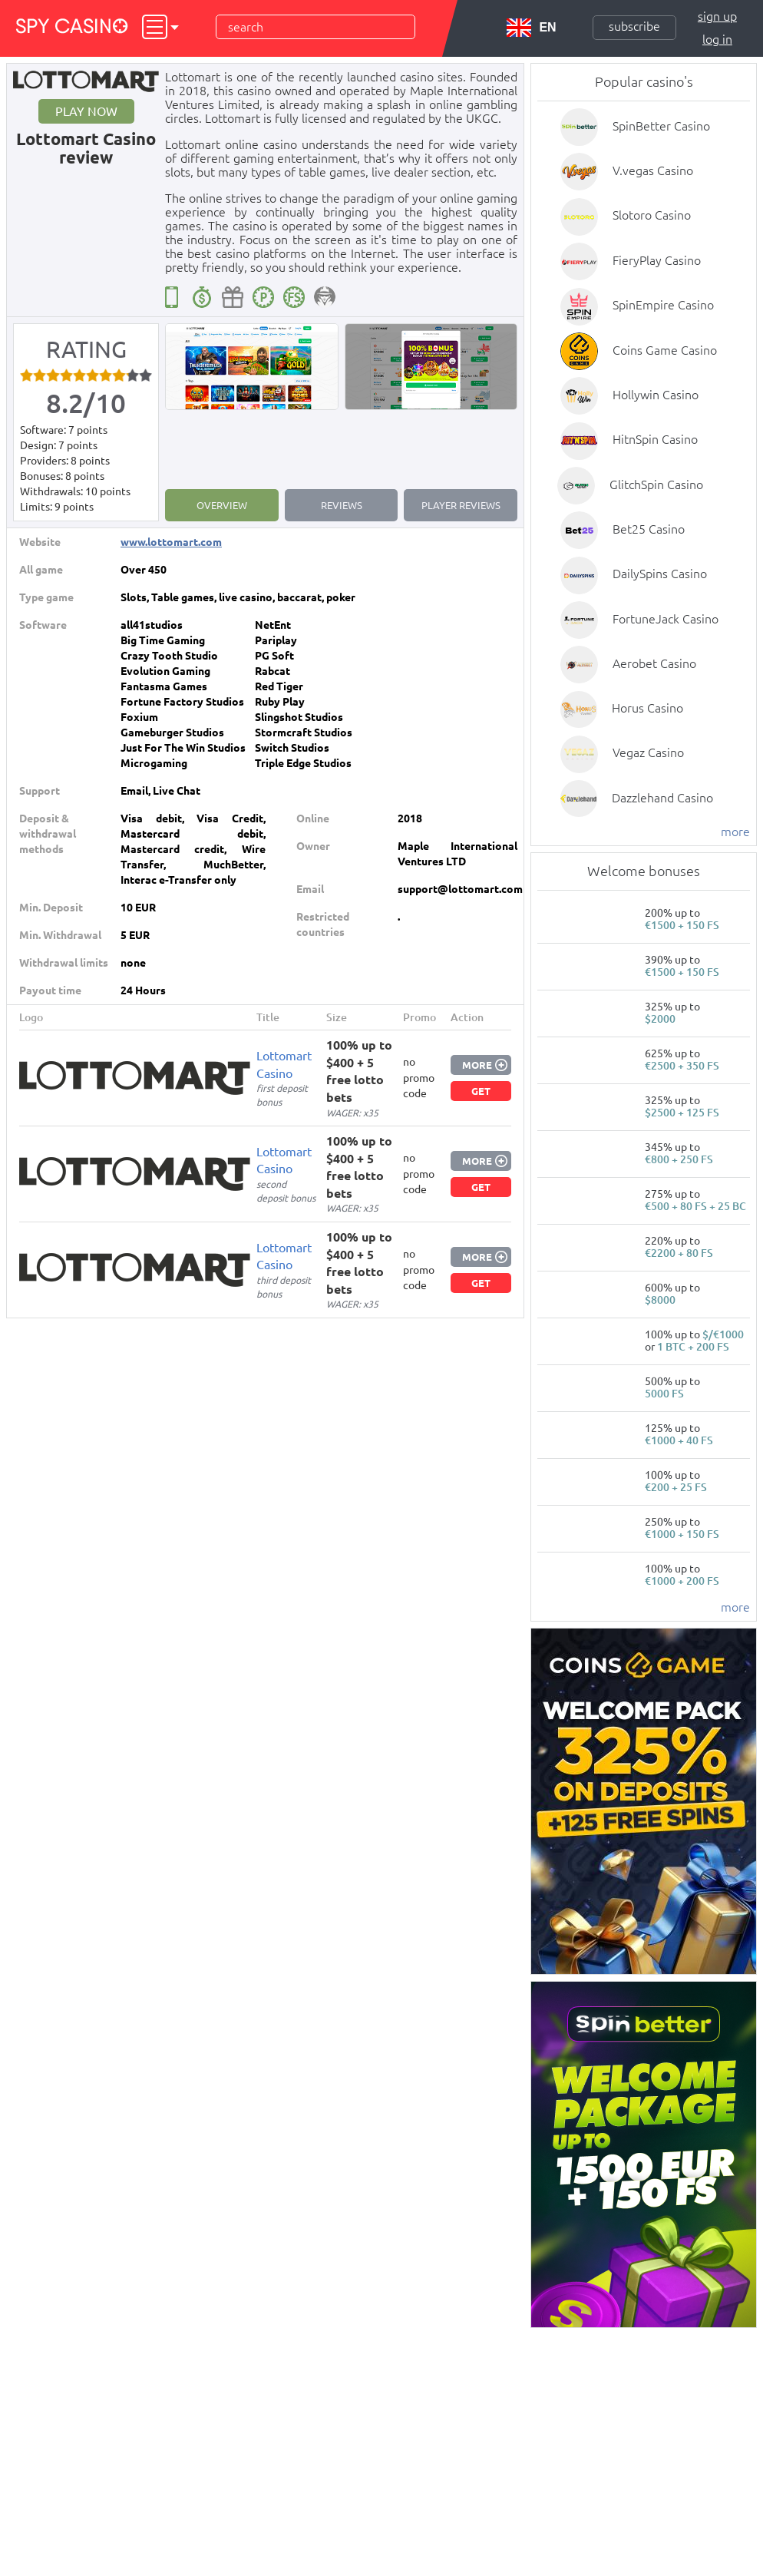  I want to click on Dazzlehand Casino, so click(662, 798).